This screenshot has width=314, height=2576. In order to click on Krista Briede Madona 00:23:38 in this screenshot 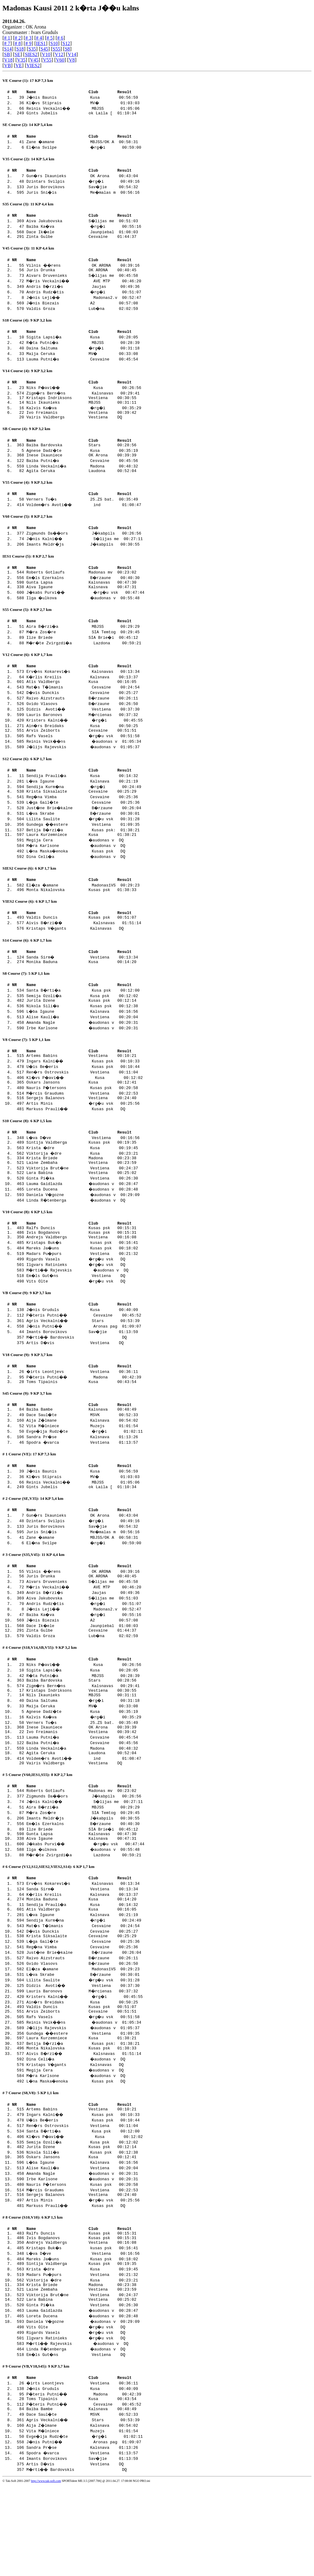, I will do `click(81, 1200)`.